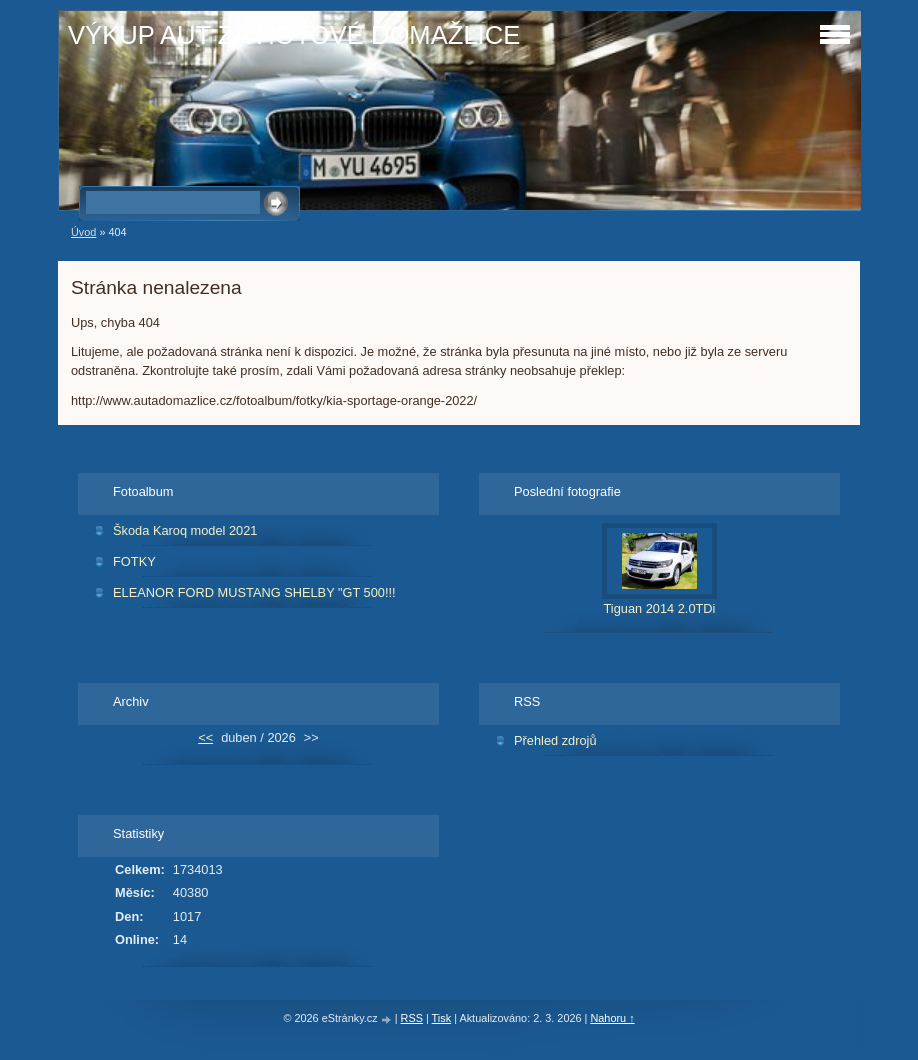 The height and width of the screenshot is (1060, 918). What do you see at coordinates (442, 1018) in the screenshot?
I see `Tisk` at bounding box center [442, 1018].